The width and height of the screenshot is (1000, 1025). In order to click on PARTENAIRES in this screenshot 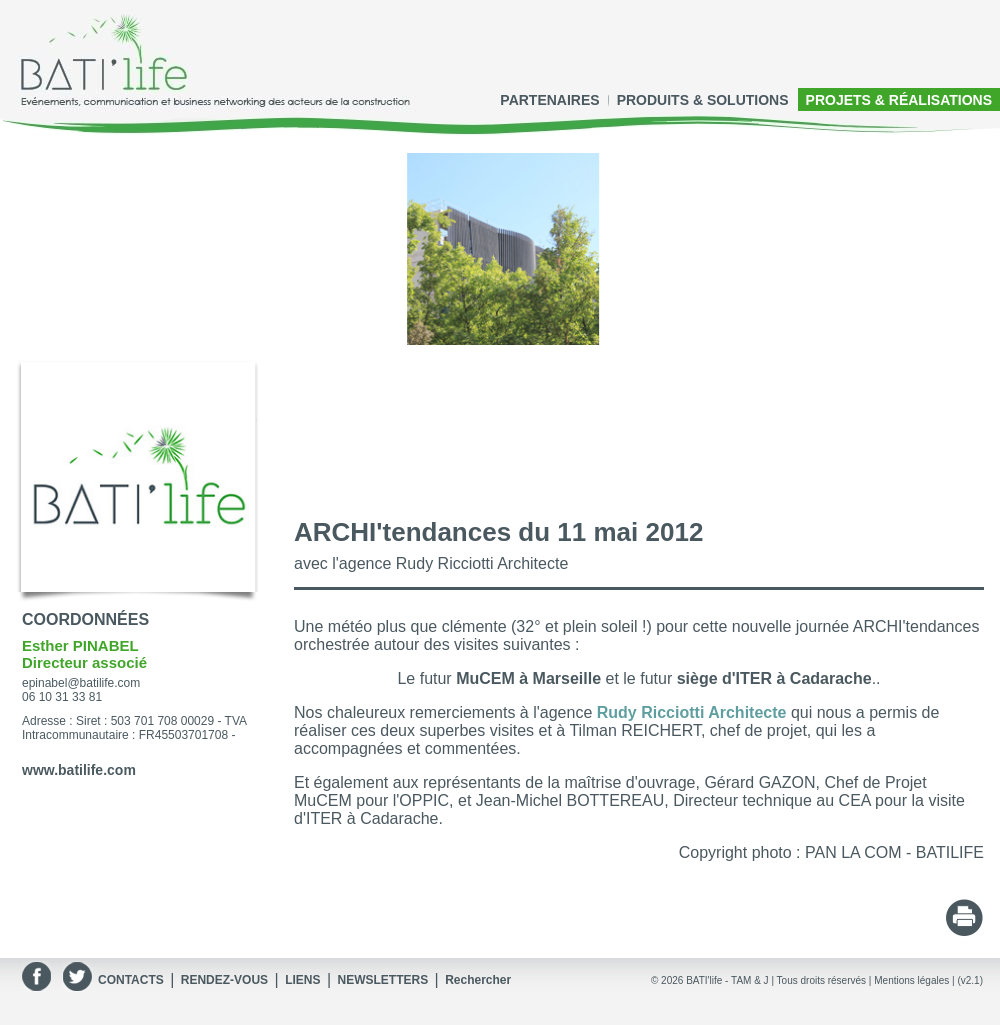, I will do `click(549, 100)`.